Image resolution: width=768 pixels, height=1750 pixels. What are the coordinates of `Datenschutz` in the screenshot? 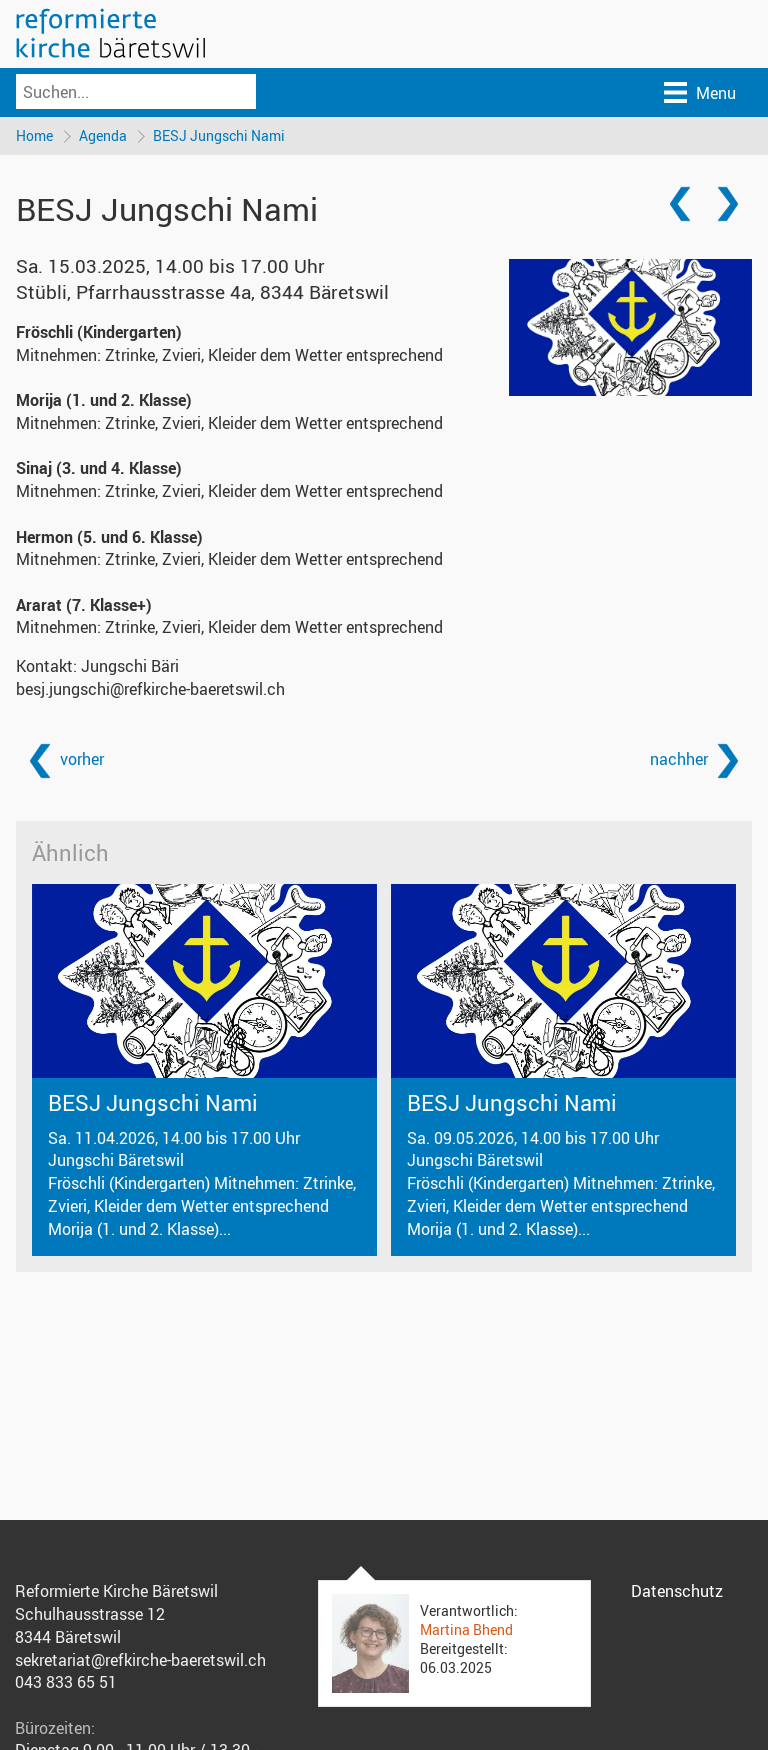 It's located at (677, 1591).